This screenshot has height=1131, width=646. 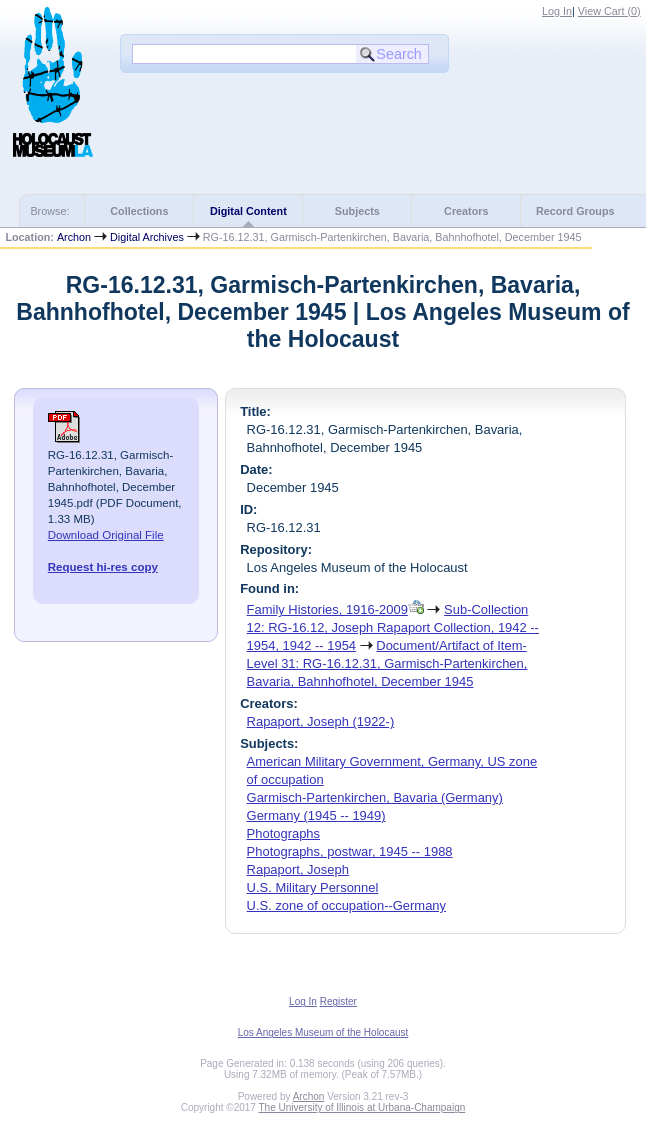 What do you see at coordinates (327, 609) in the screenshot?
I see `Family Histories, 1916-2009` at bounding box center [327, 609].